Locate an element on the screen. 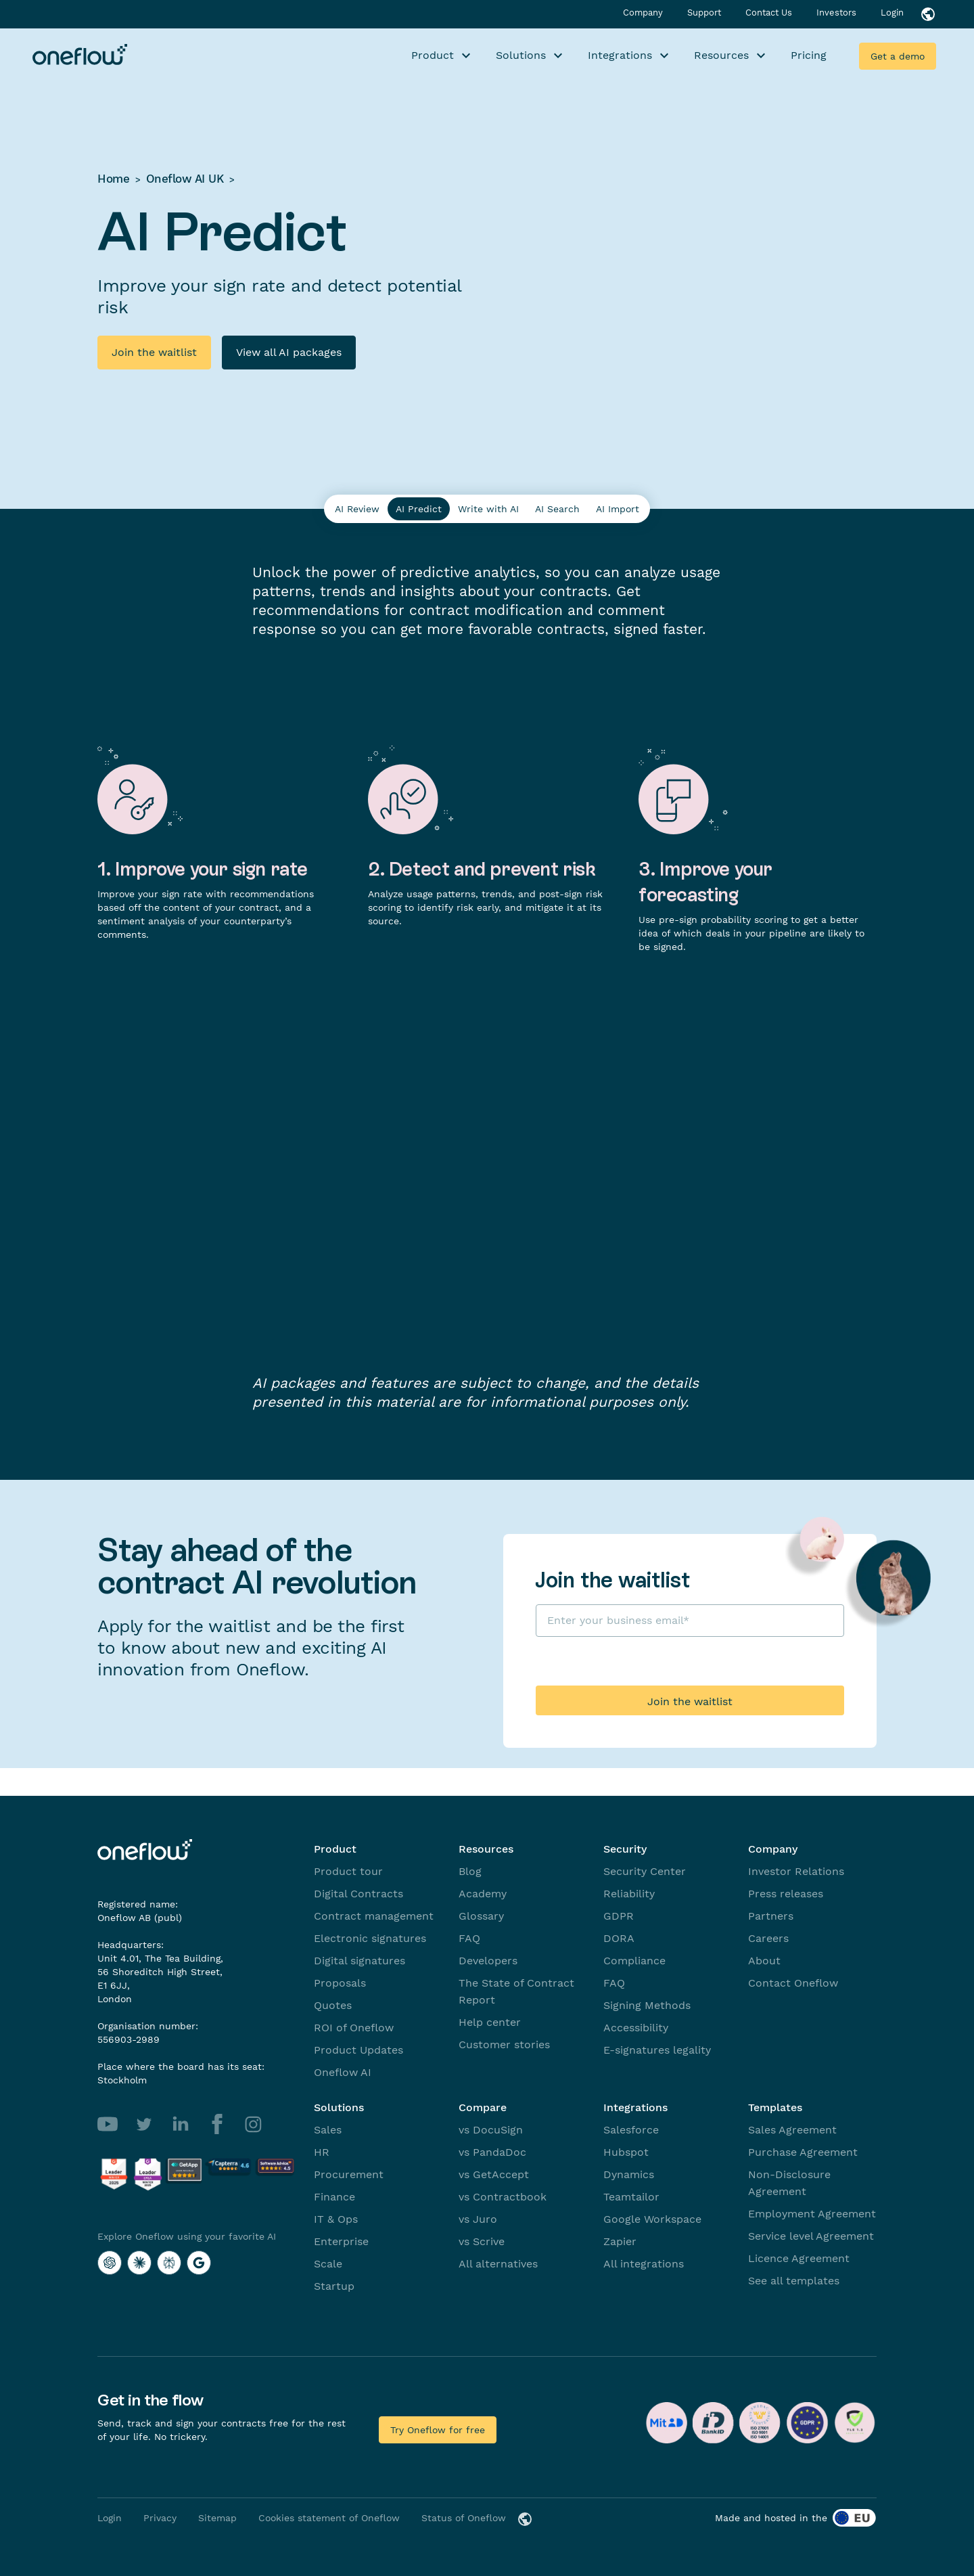 The image size is (974, 2576). Press releases is located at coordinates (785, 1893).